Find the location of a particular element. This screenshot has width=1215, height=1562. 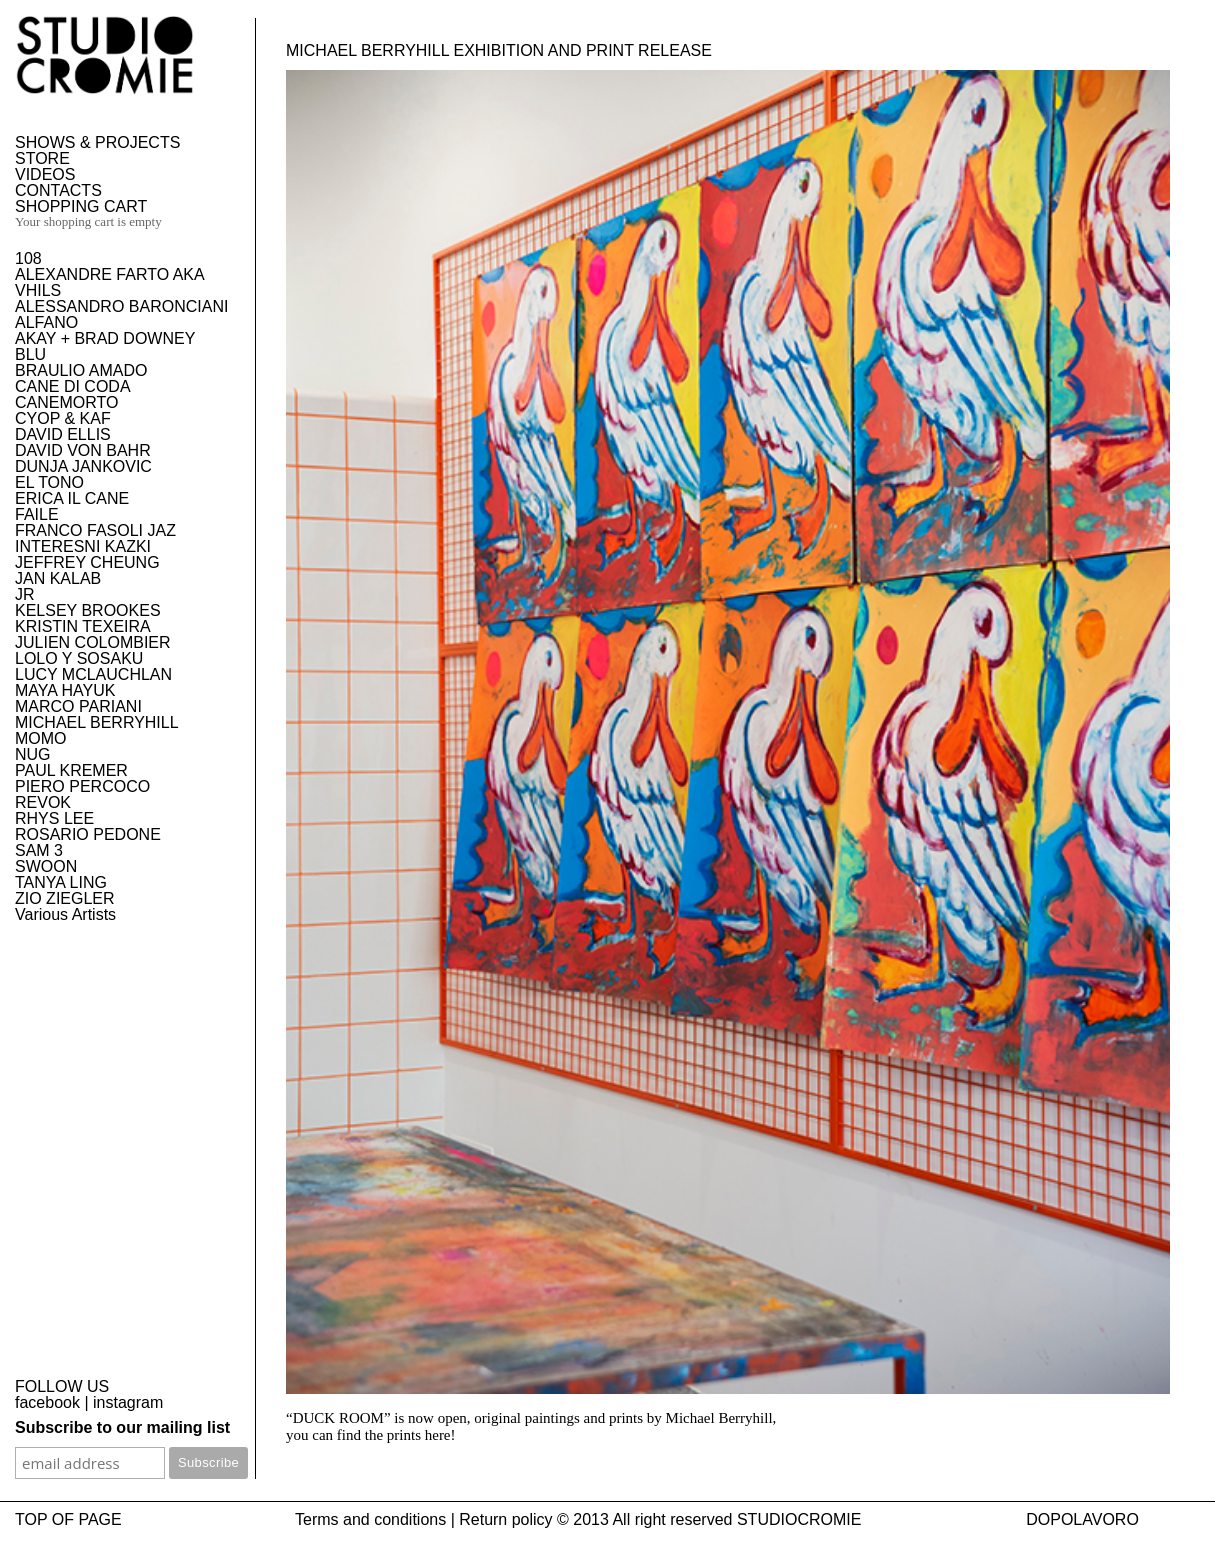

Subscribe to our mailing list is located at coordinates (122, 1427).